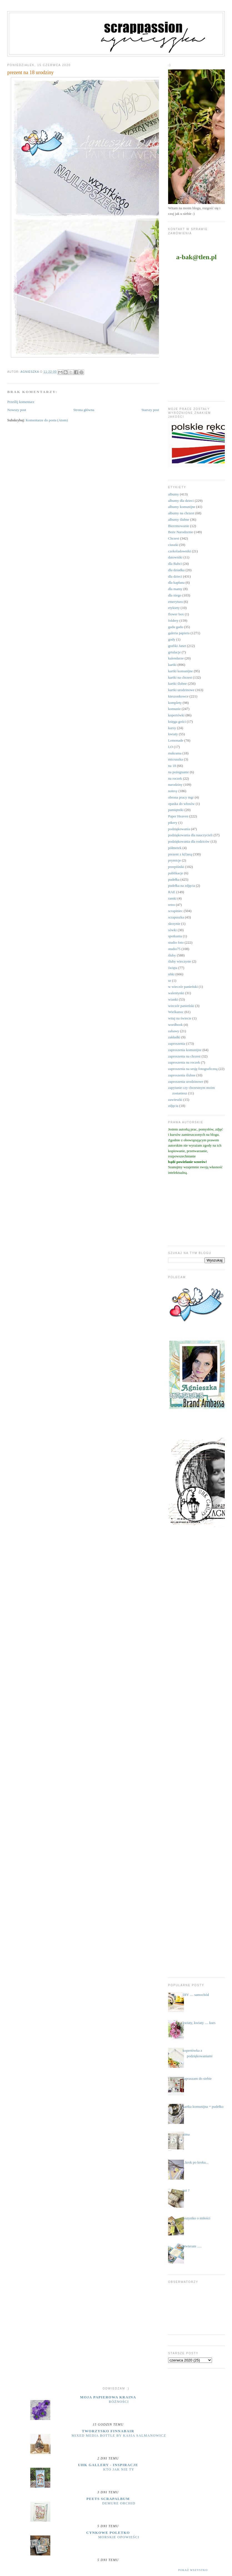 This screenshot has height=2576, width=232. I want to click on retro, so click(171, 905).